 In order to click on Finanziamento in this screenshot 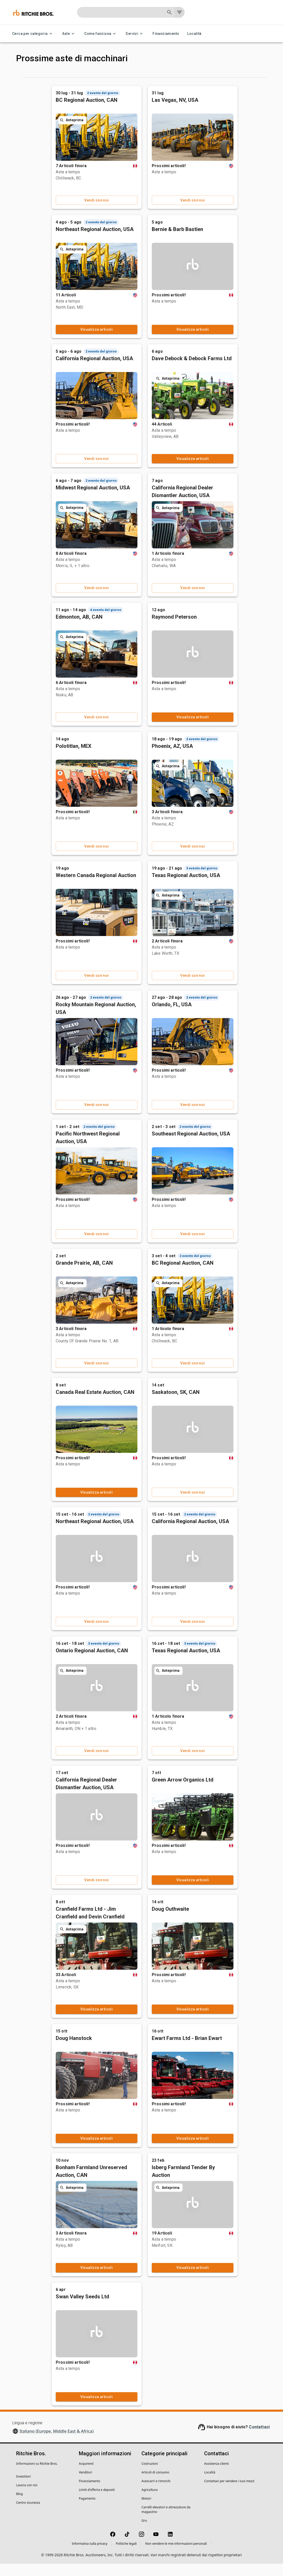, I will do `click(165, 33)`.